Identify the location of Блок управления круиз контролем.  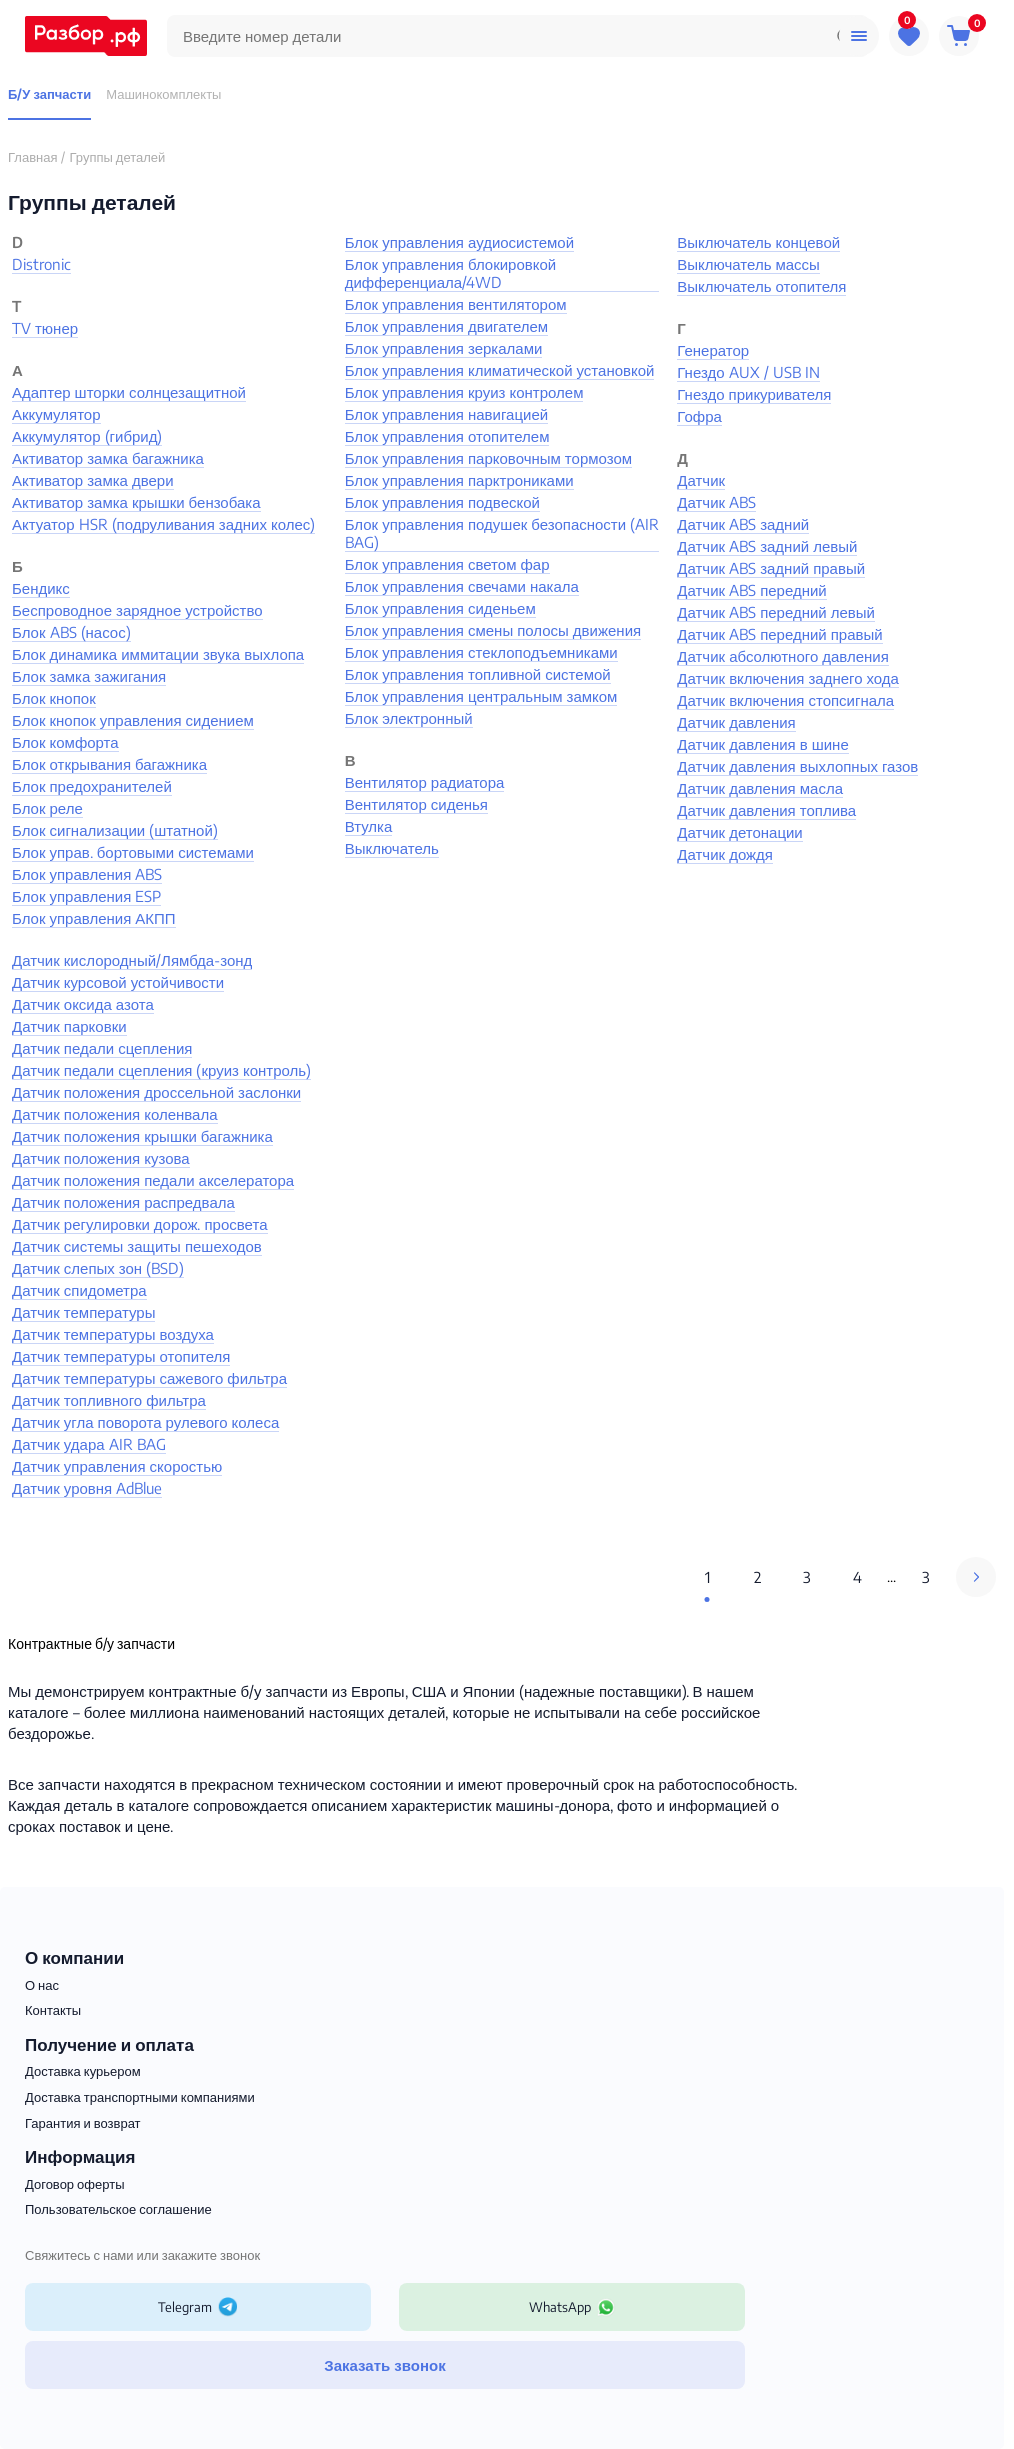
(464, 392).